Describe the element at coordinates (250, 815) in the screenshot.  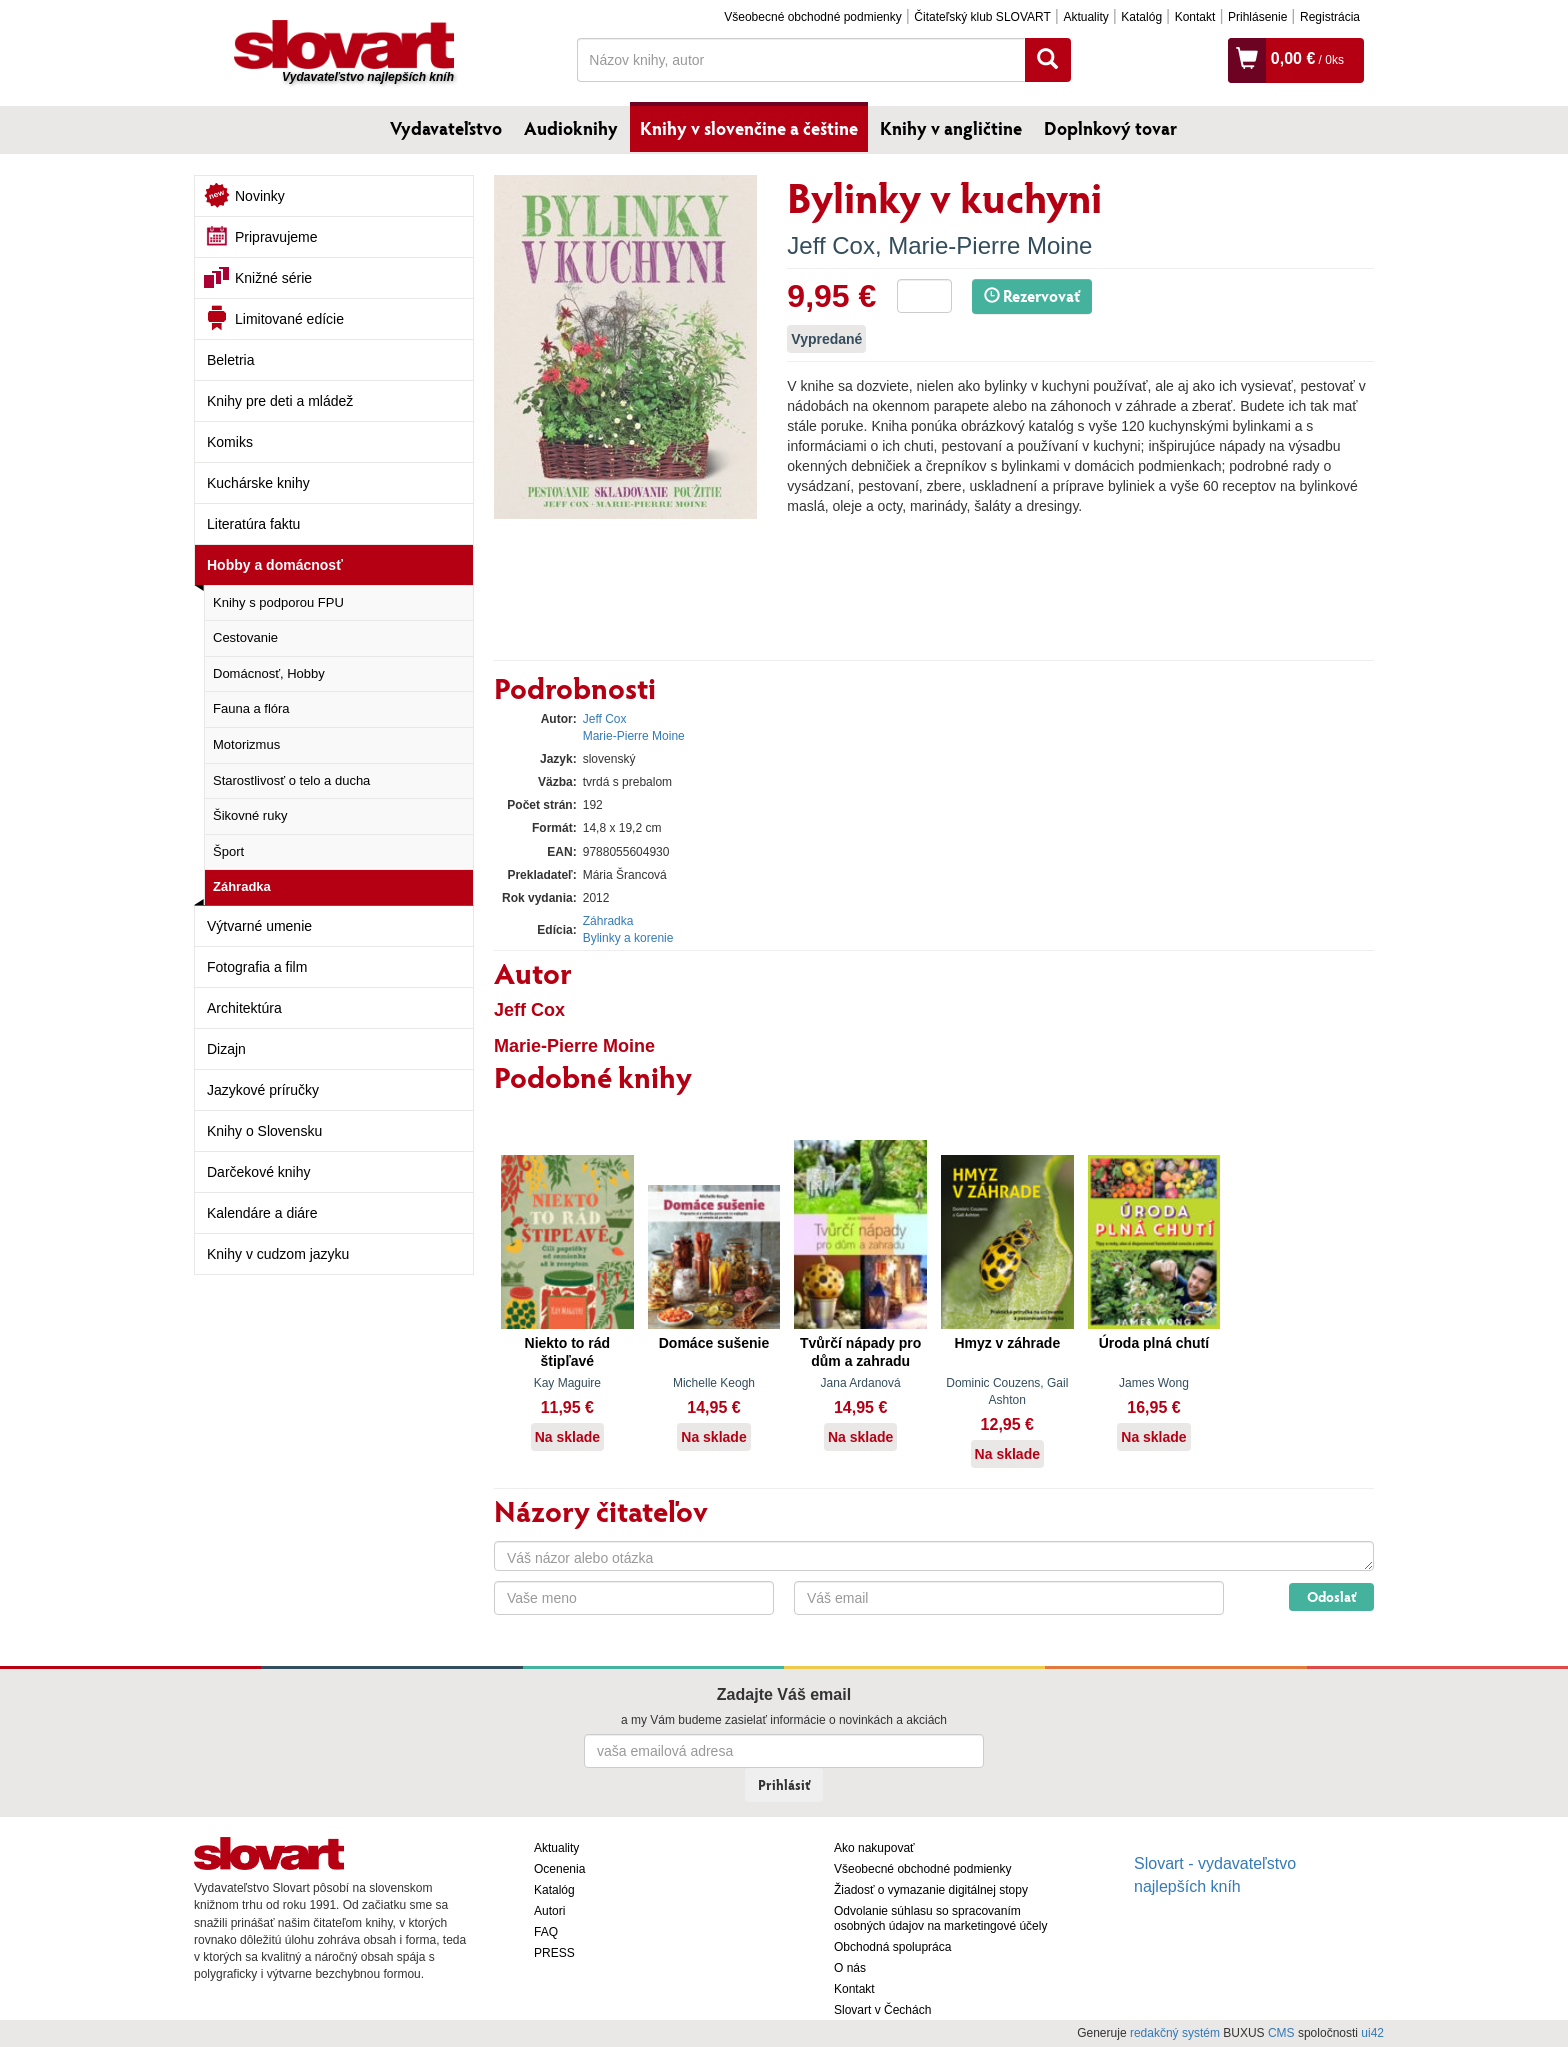
I see `Šikovné ruky` at that location.